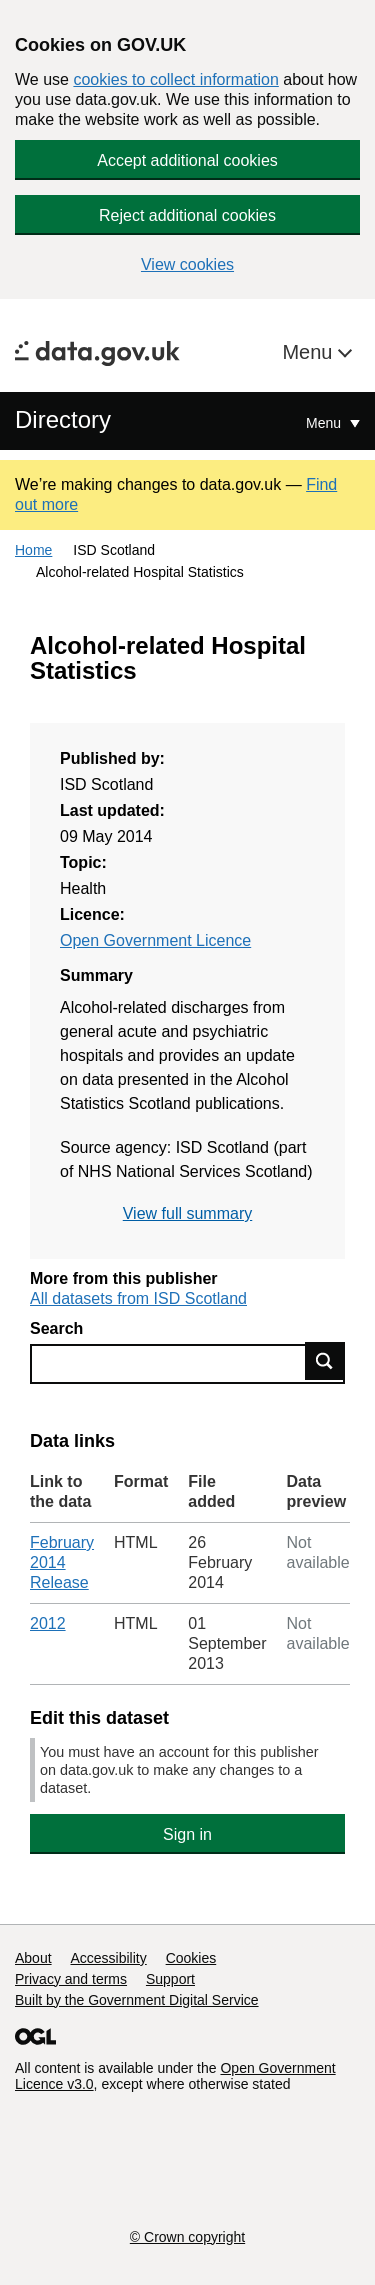 This screenshot has height=2285, width=375. I want to click on February 2014 Release, so click(62, 1562).